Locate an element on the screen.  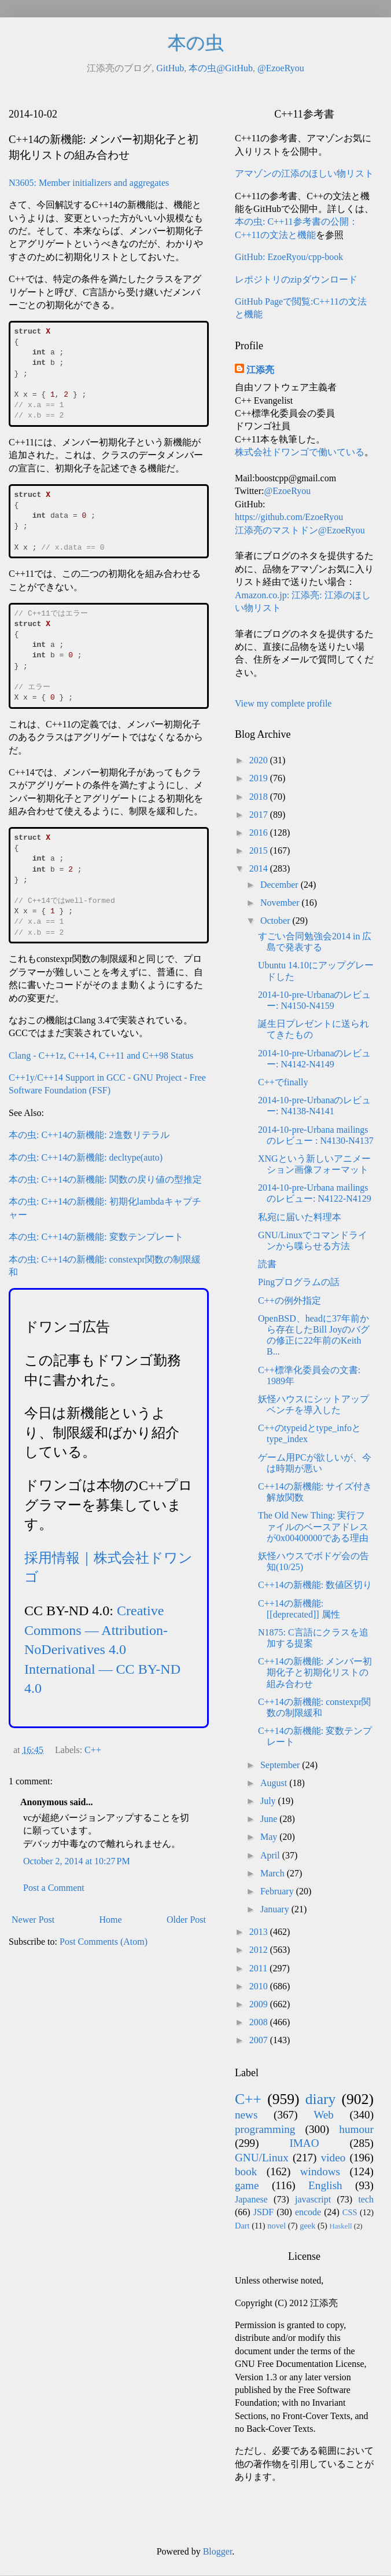
encode is located at coordinates (308, 2212).